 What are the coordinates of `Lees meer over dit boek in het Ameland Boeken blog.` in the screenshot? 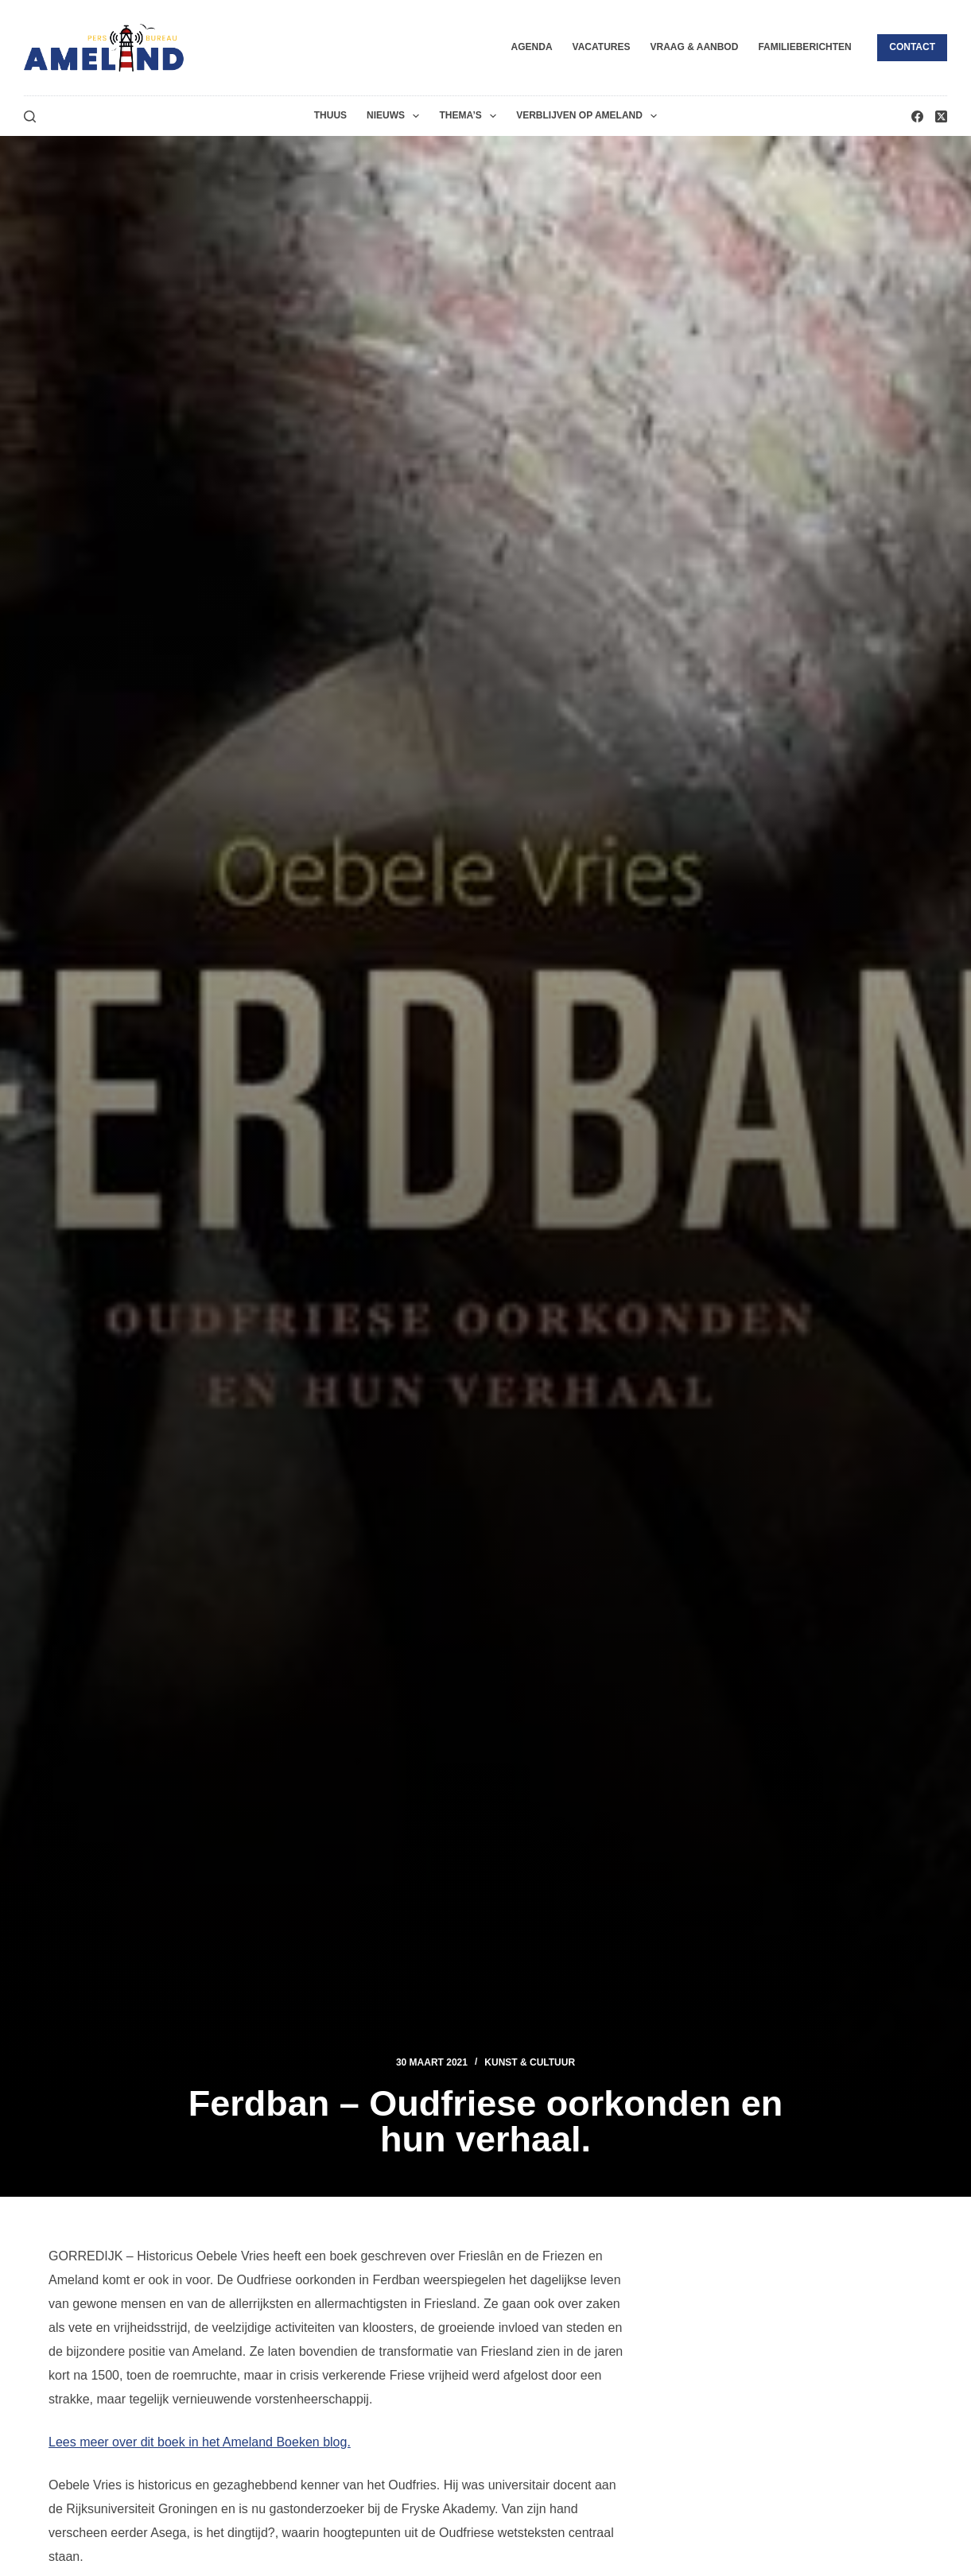 It's located at (200, 2442).